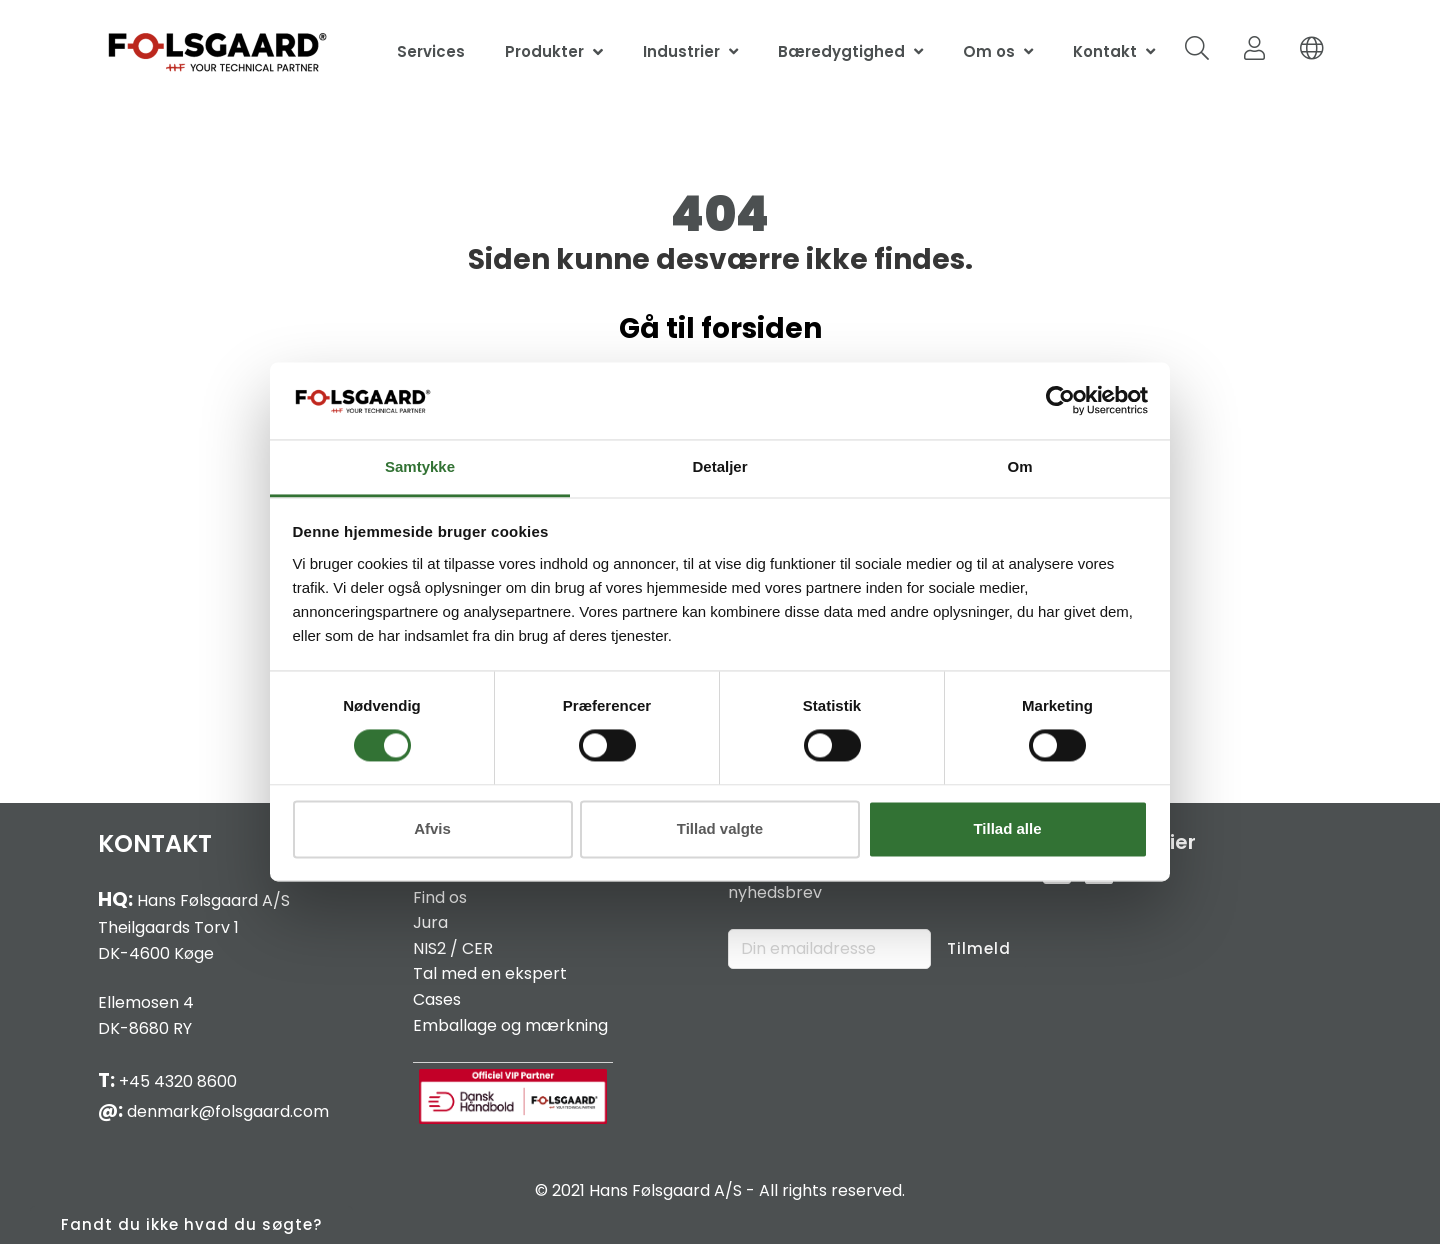 This screenshot has width=1440, height=1244. Describe the element at coordinates (720, 328) in the screenshot. I see `Gå til forsiden` at that location.